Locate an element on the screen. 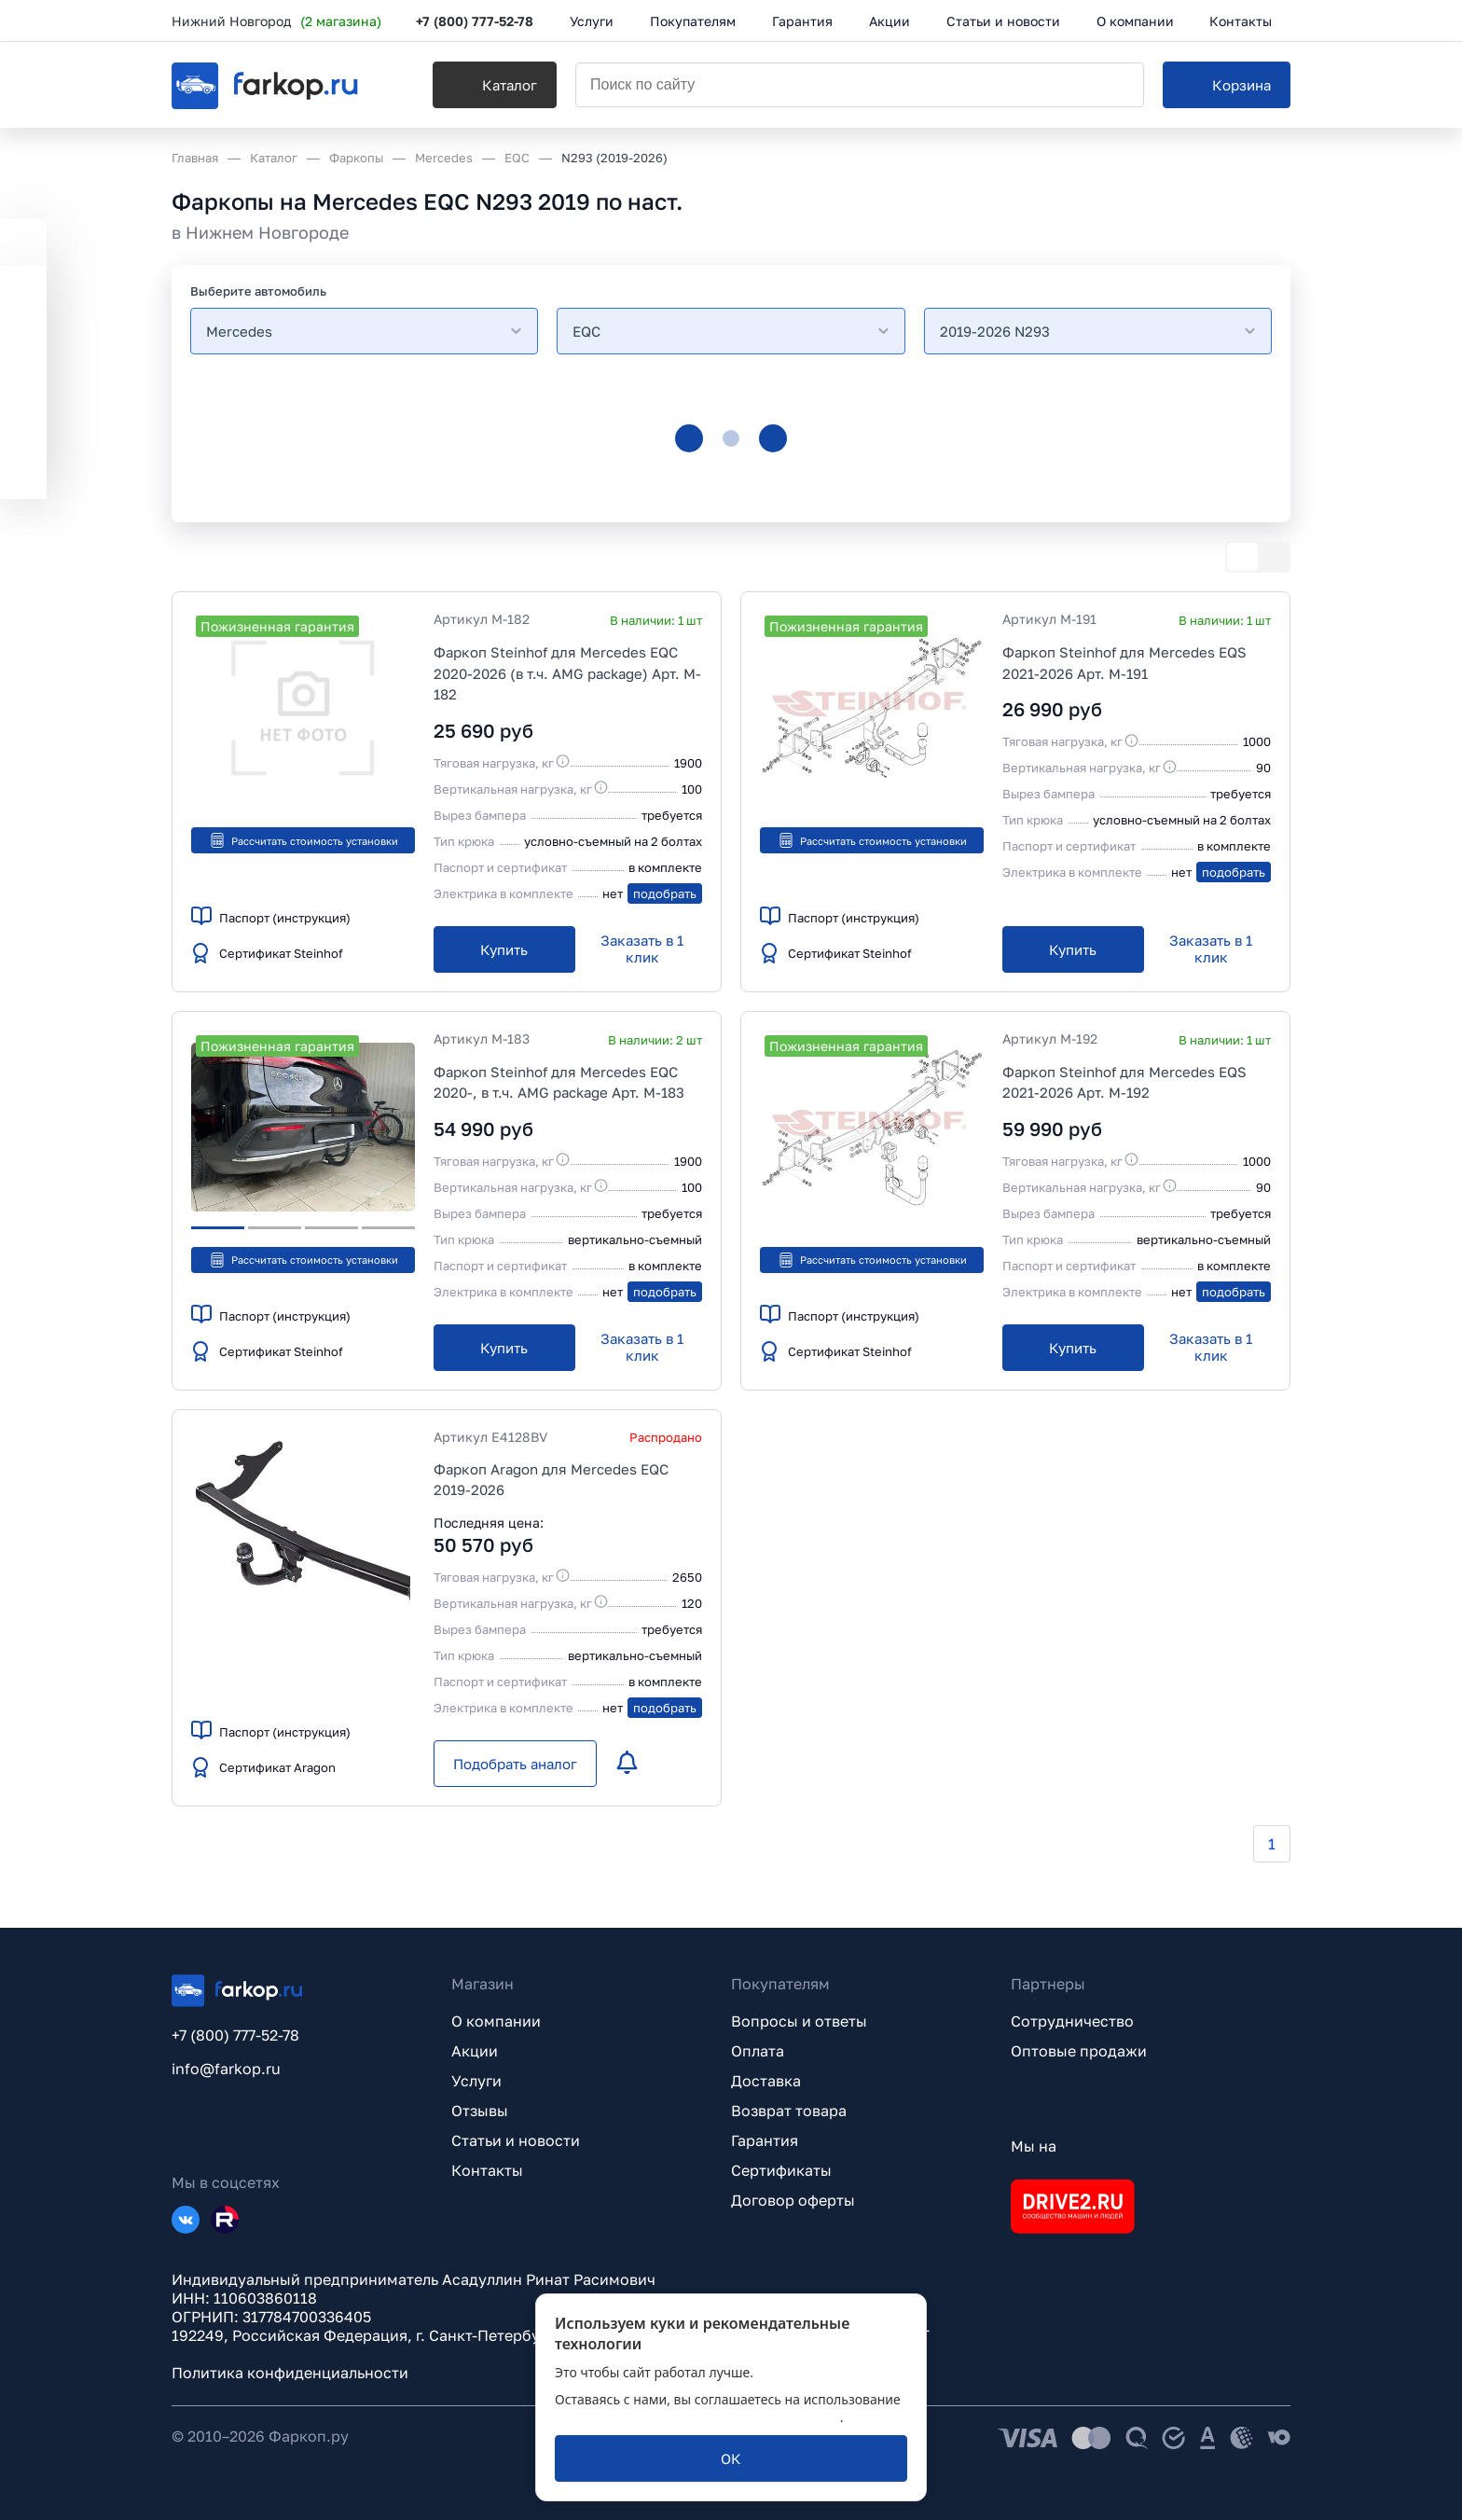 This screenshot has width=1462, height=2520. О компании is located at coordinates (496, 2021).